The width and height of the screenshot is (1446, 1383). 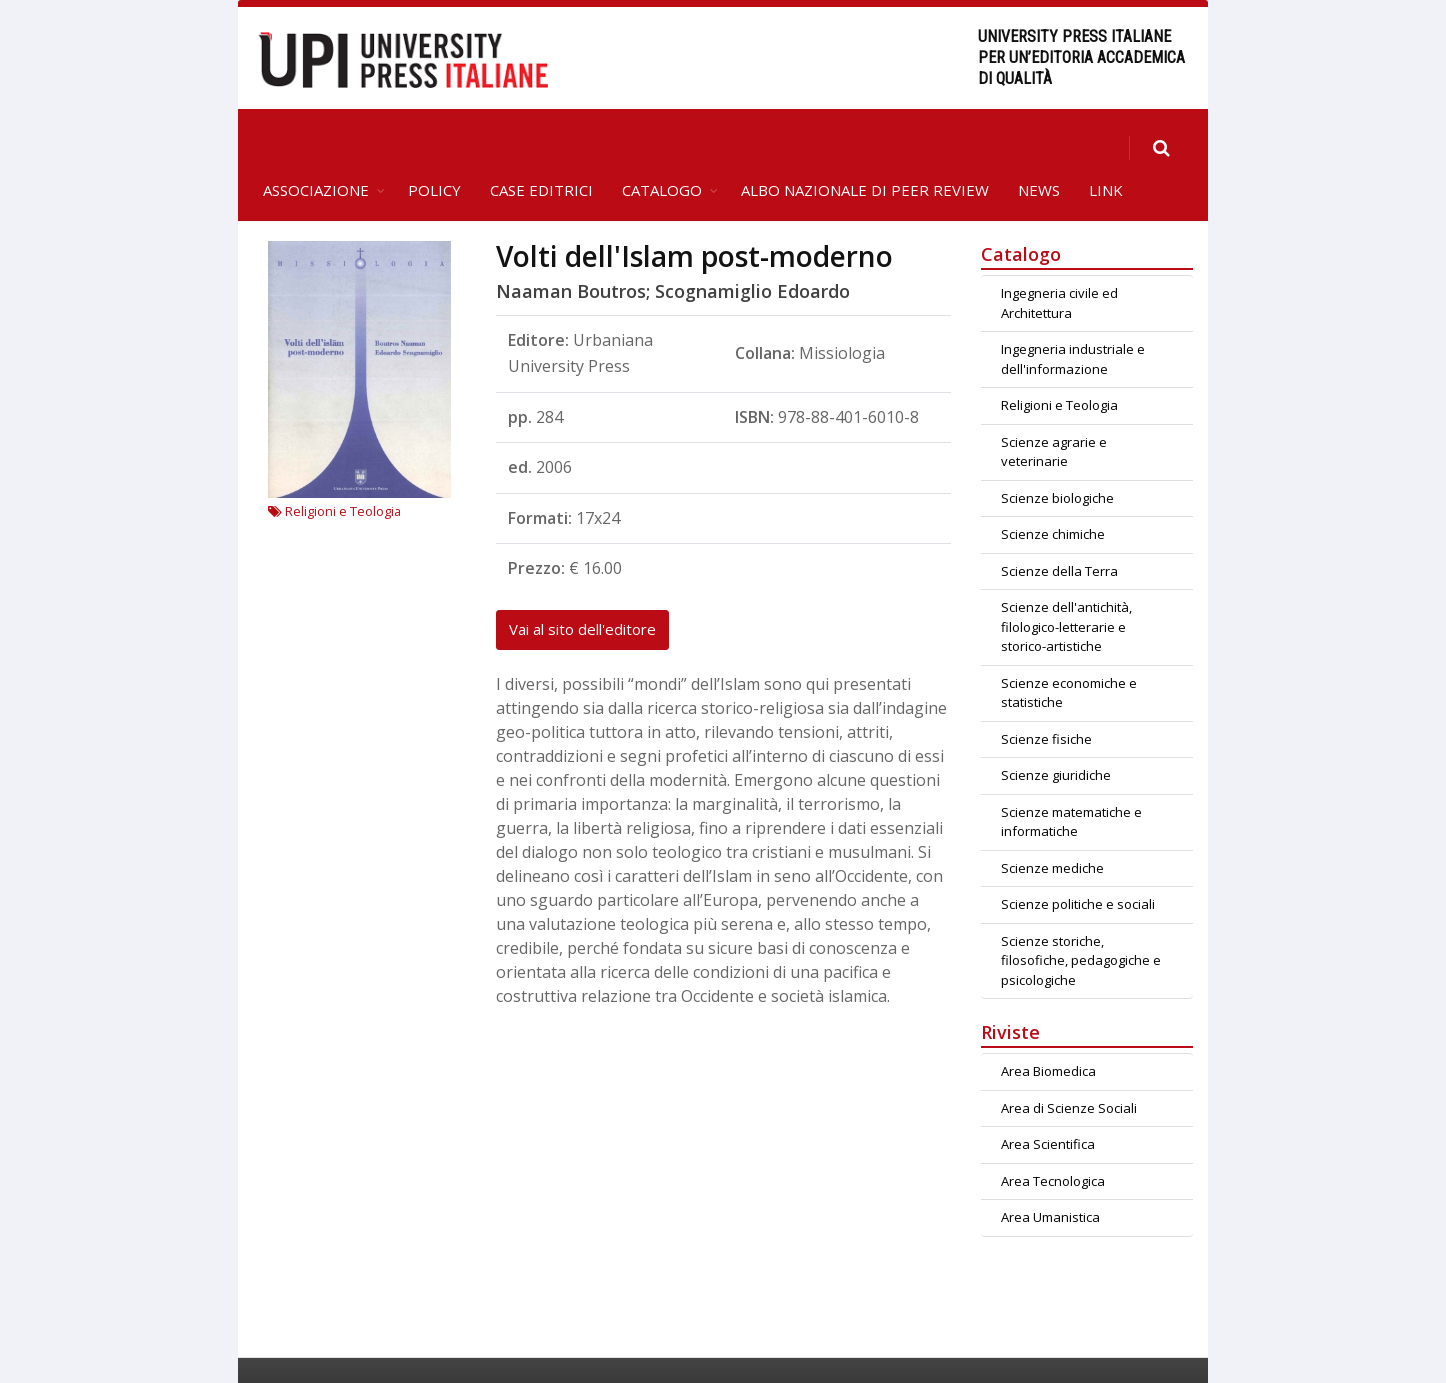 What do you see at coordinates (1066, 582) in the screenshot?
I see `Scienze dell'antichità, filologico-letterarie e storico-artistiche` at bounding box center [1066, 582].